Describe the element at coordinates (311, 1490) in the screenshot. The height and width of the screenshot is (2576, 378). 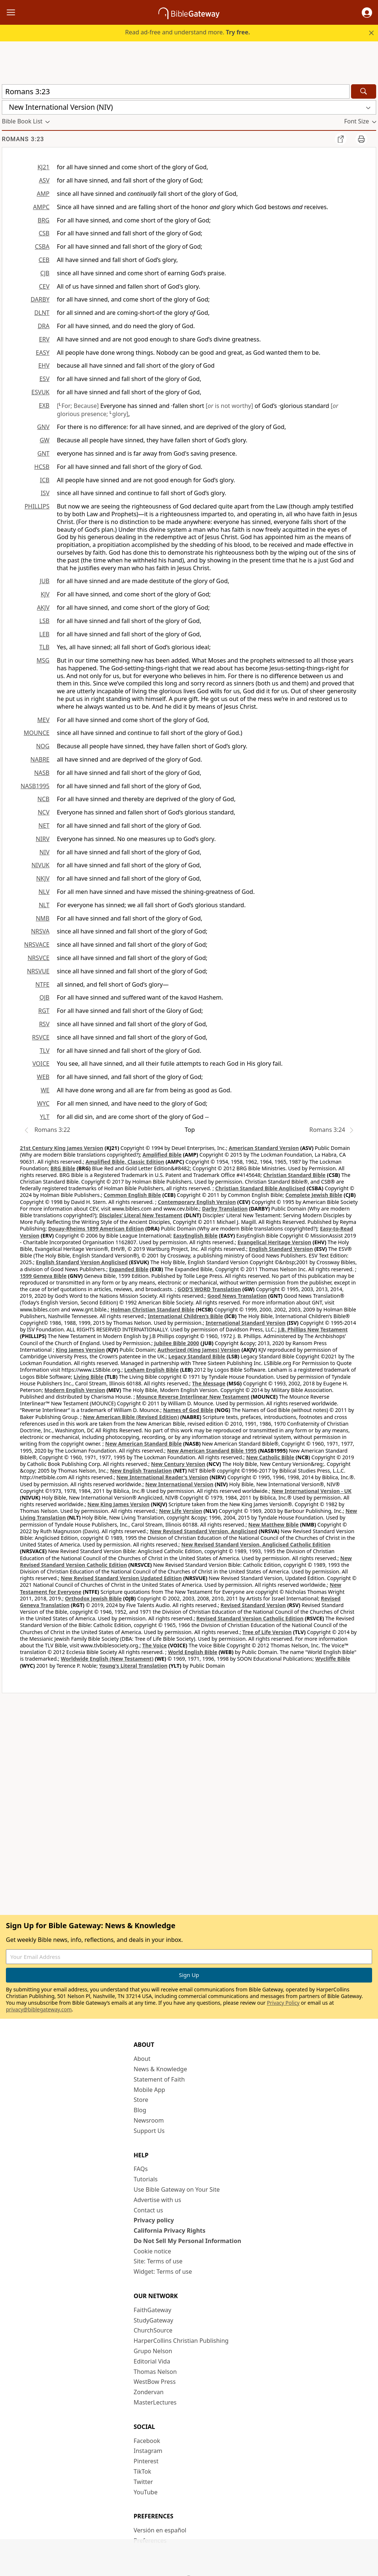
I see `New International Version - UK` at that location.